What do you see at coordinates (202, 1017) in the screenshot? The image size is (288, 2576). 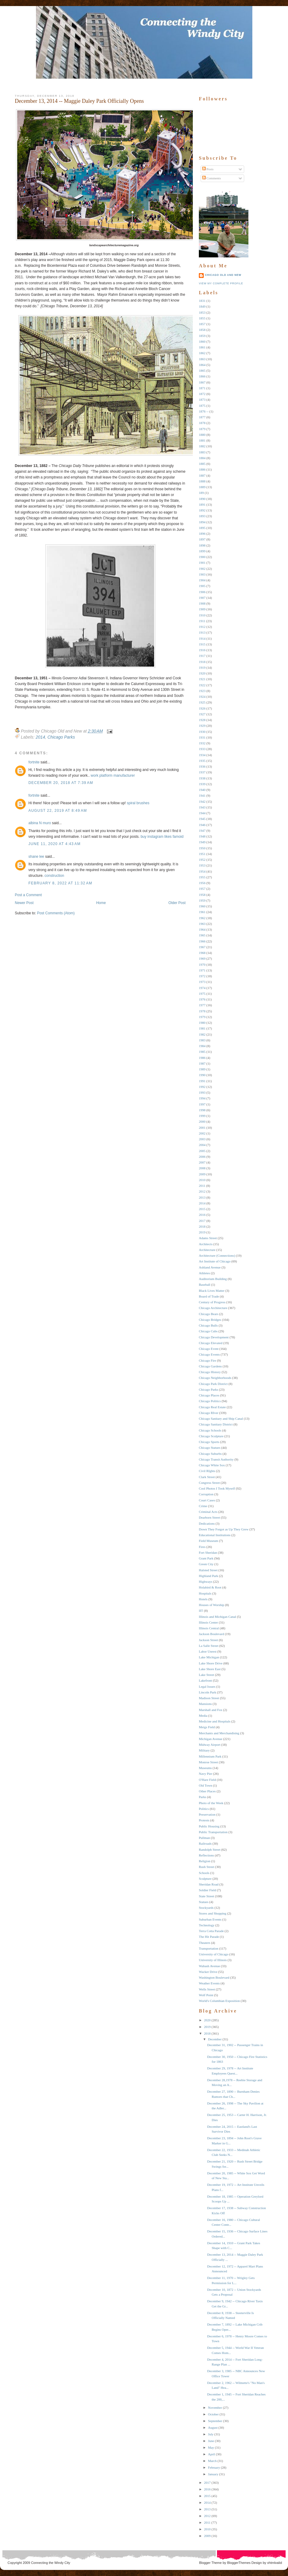 I see `1979` at bounding box center [202, 1017].